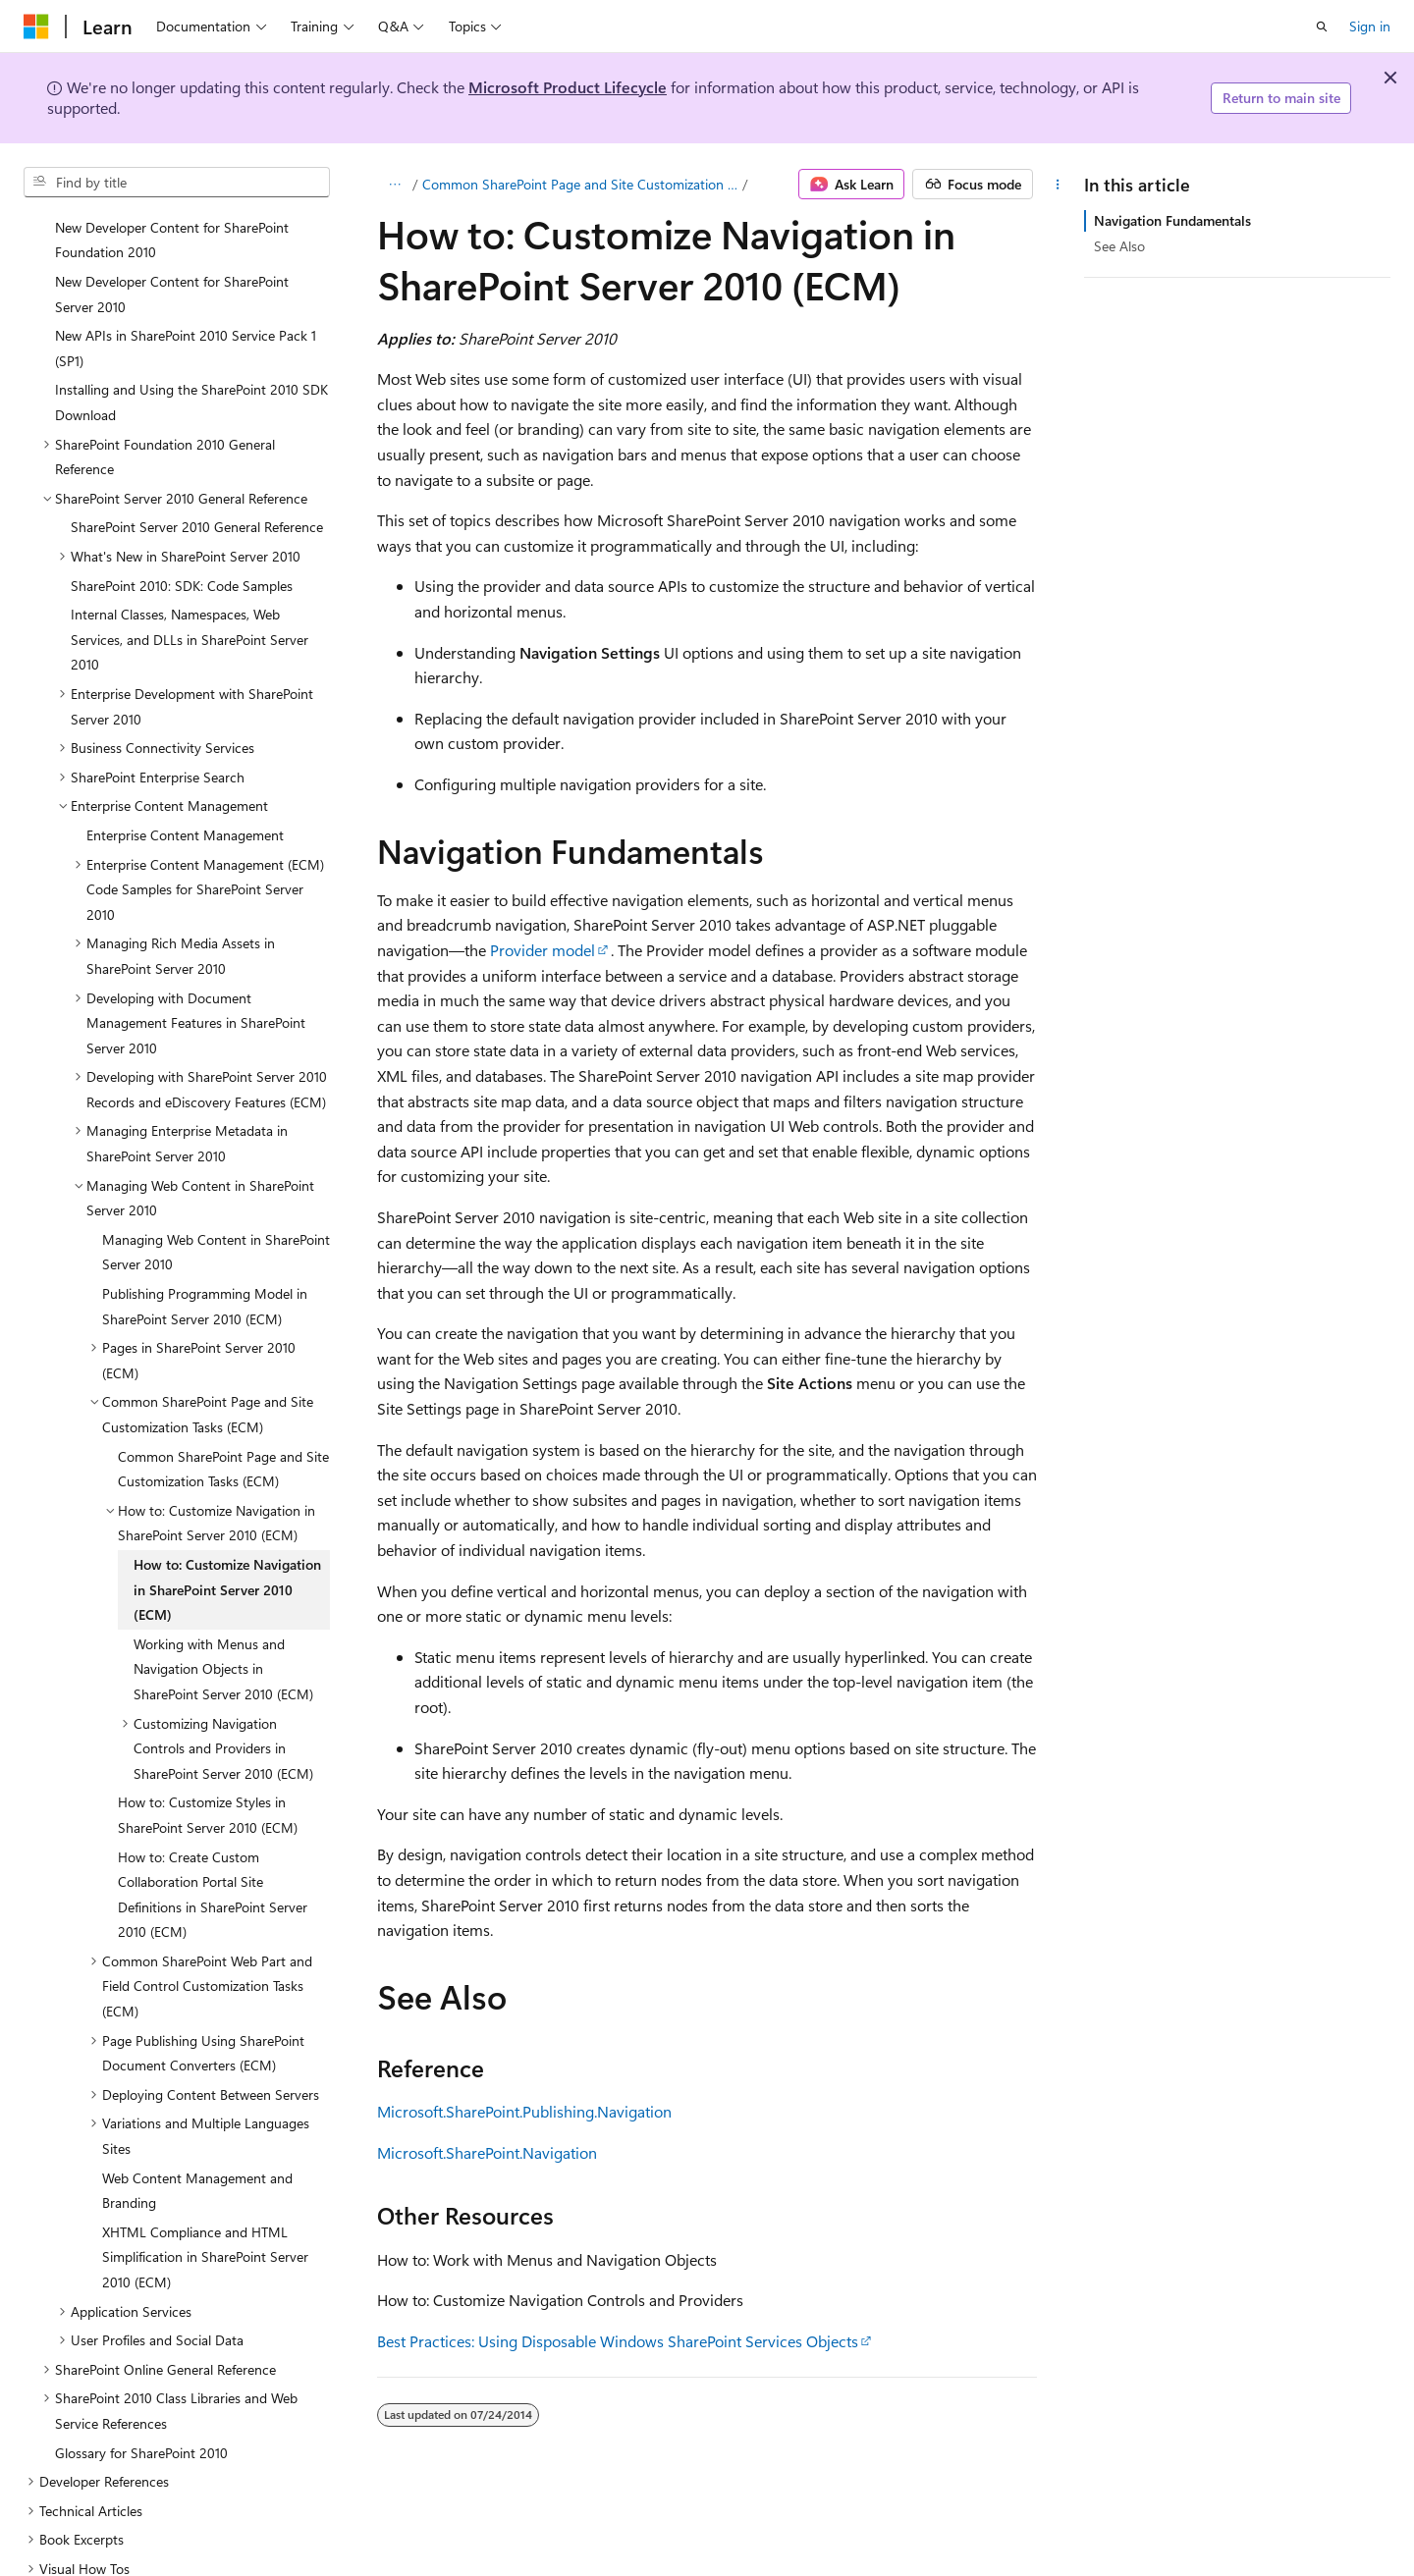 The height and width of the screenshot is (2576, 1414). Describe the element at coordinates (182, 548) in the screenshot. I see `SharePoint 2010: SDK: Code Samples [treeitem]` at that location.